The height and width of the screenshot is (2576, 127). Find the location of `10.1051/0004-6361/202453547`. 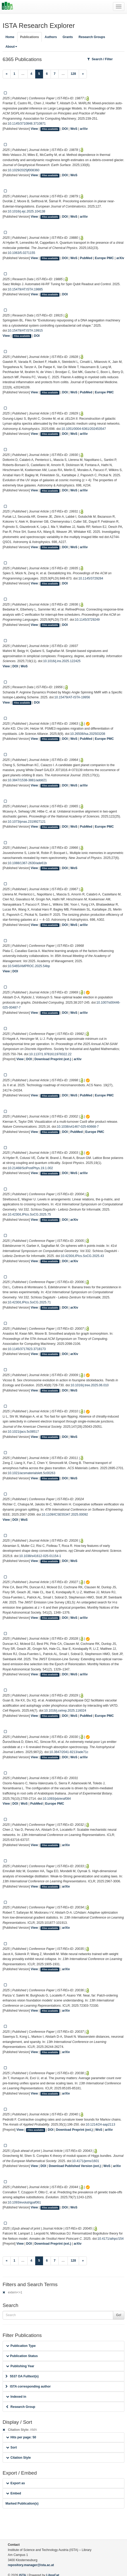

10.1051/0004-6361/202453547 is located at coordinates (84, 429).